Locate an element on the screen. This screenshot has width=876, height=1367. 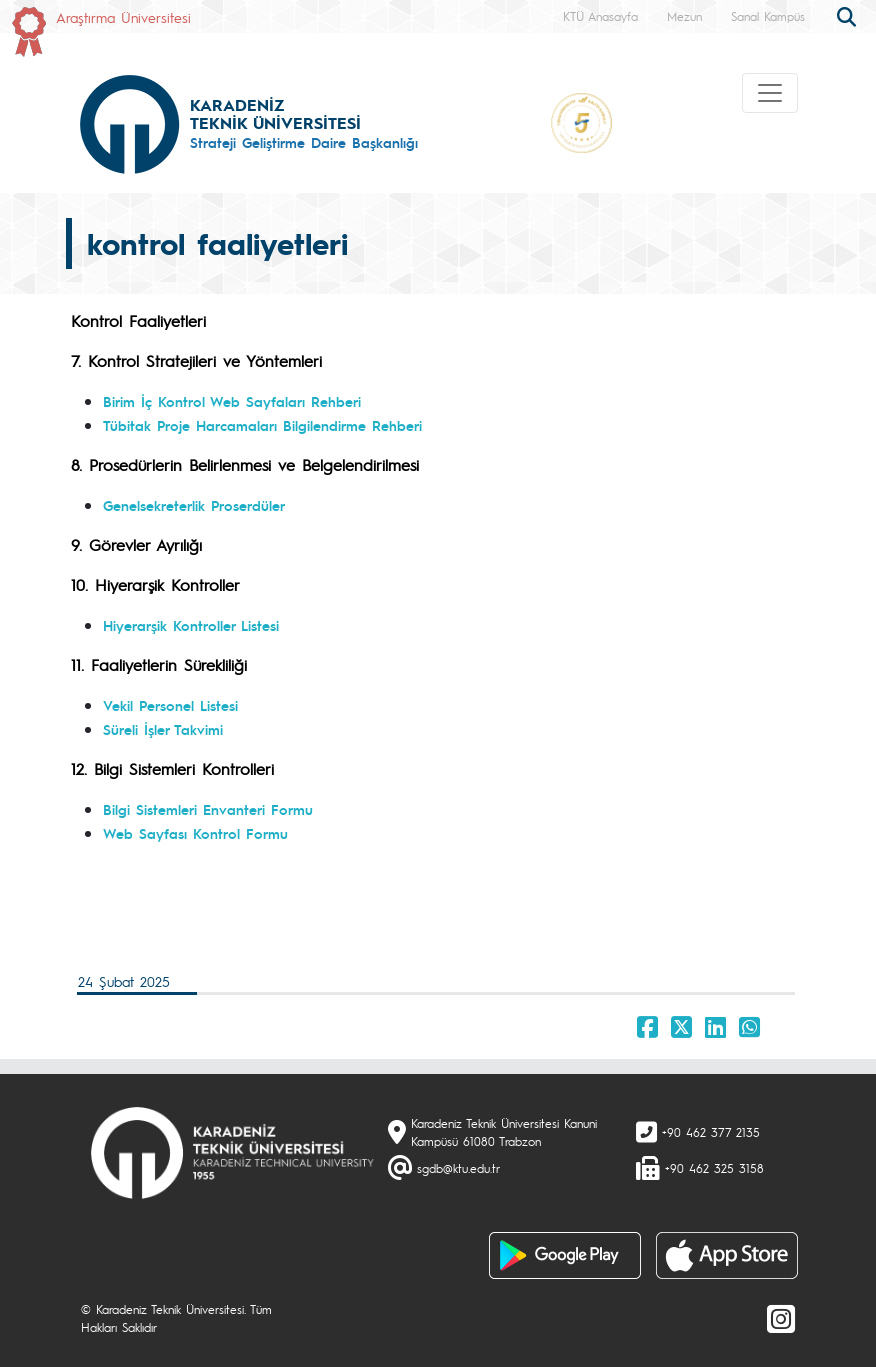
[Toggle navigation] is located at coordinates (770, 93).